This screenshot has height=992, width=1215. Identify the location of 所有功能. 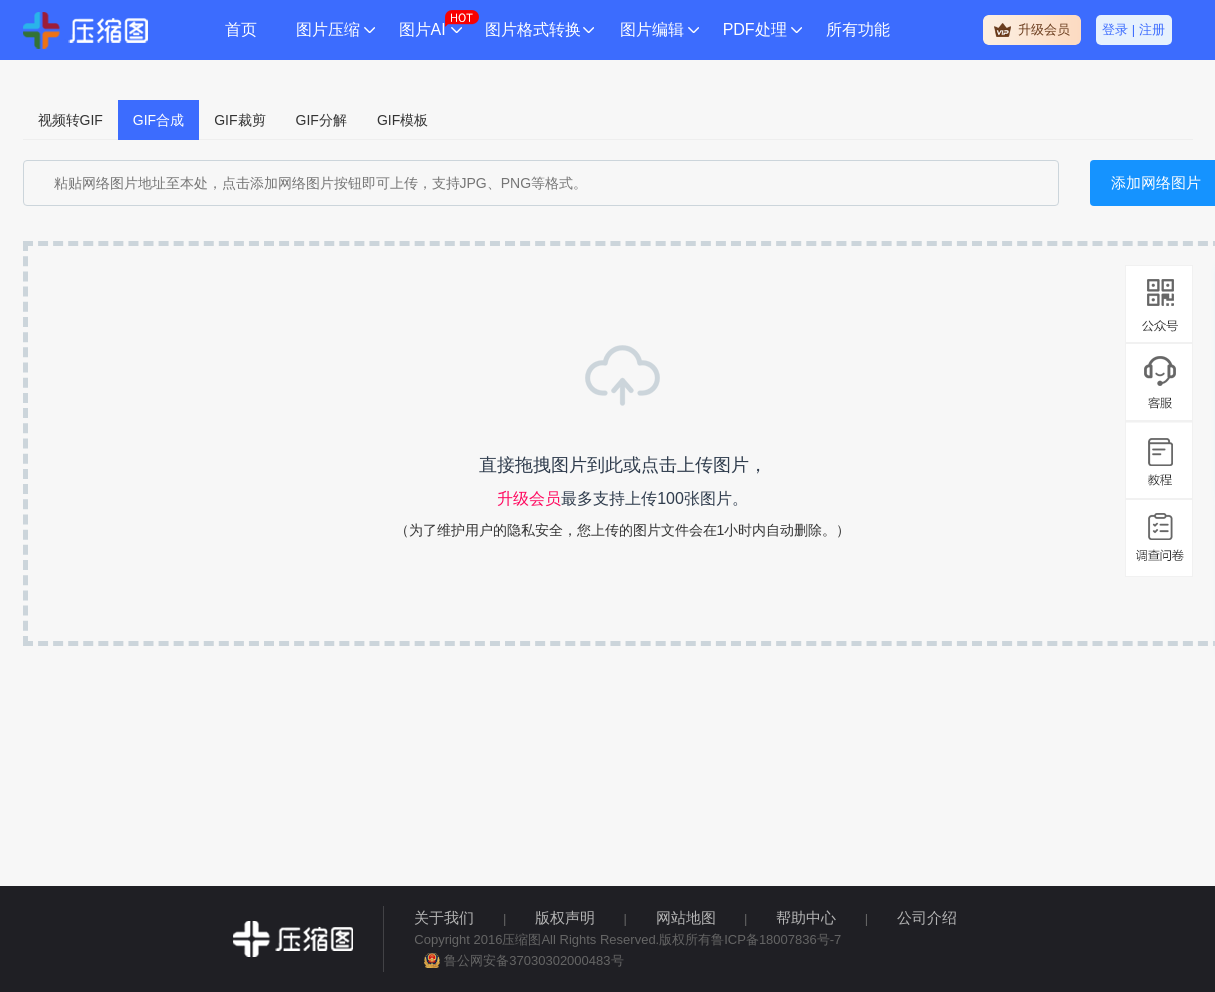
(858, 29).